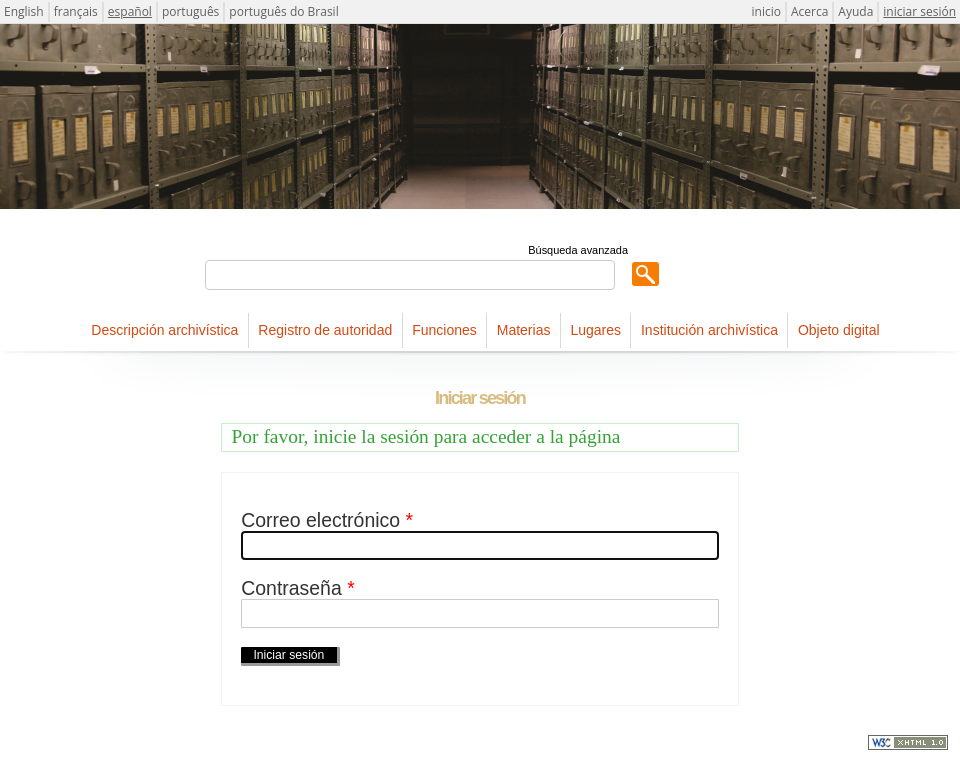 The image size is (960, 762). Describe the element at coordinates (595, 330) in the screenshot. I see `Lugares` at that location.